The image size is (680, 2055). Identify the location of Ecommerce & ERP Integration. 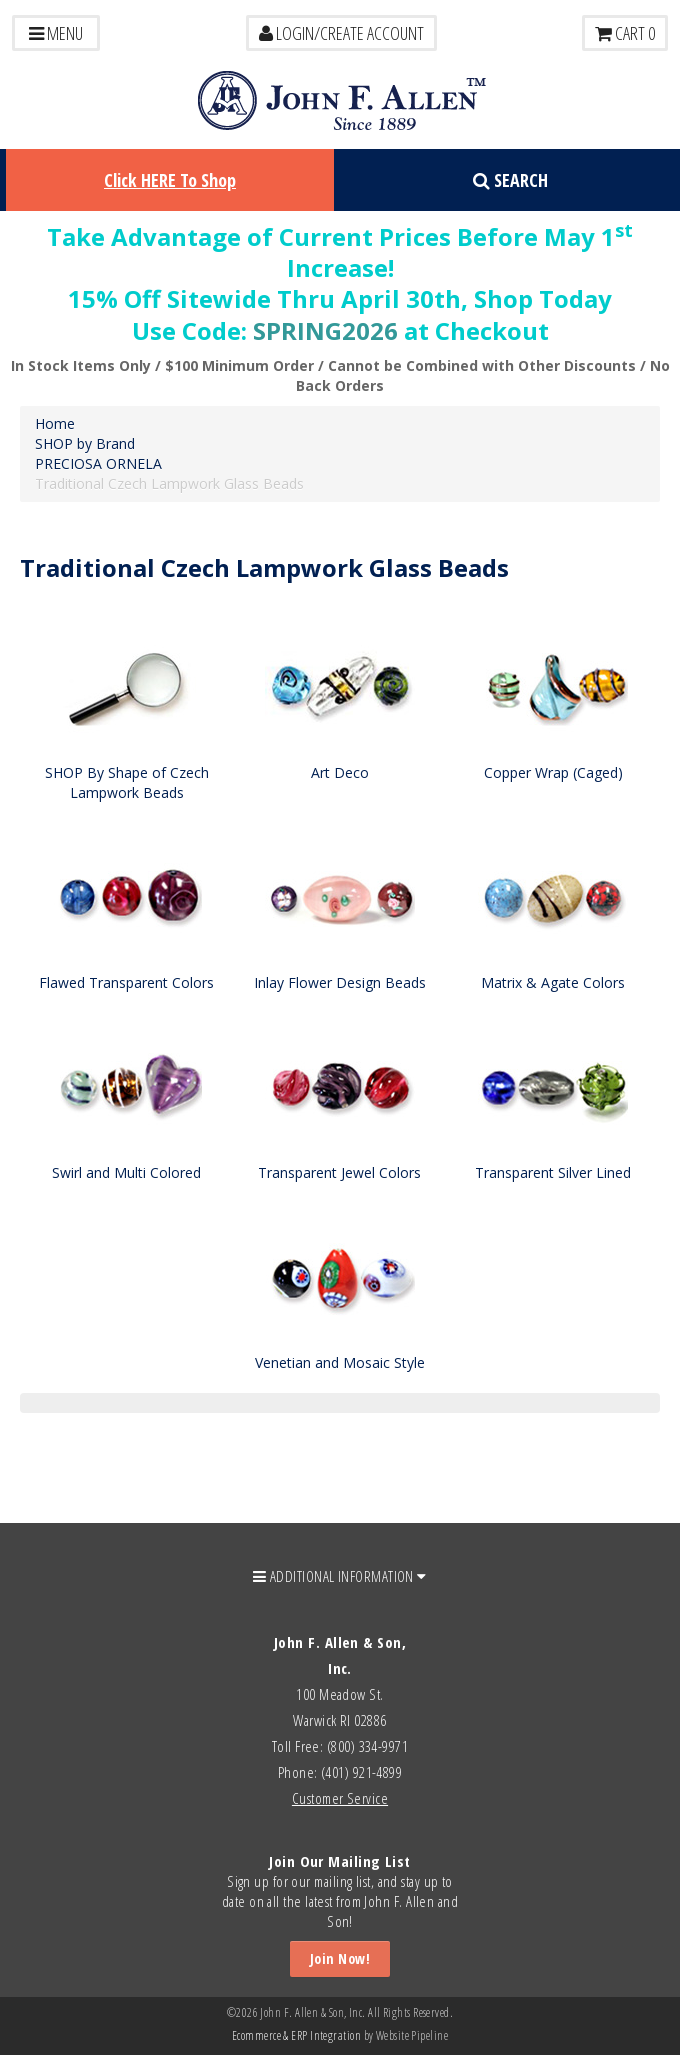
(296, 2035).